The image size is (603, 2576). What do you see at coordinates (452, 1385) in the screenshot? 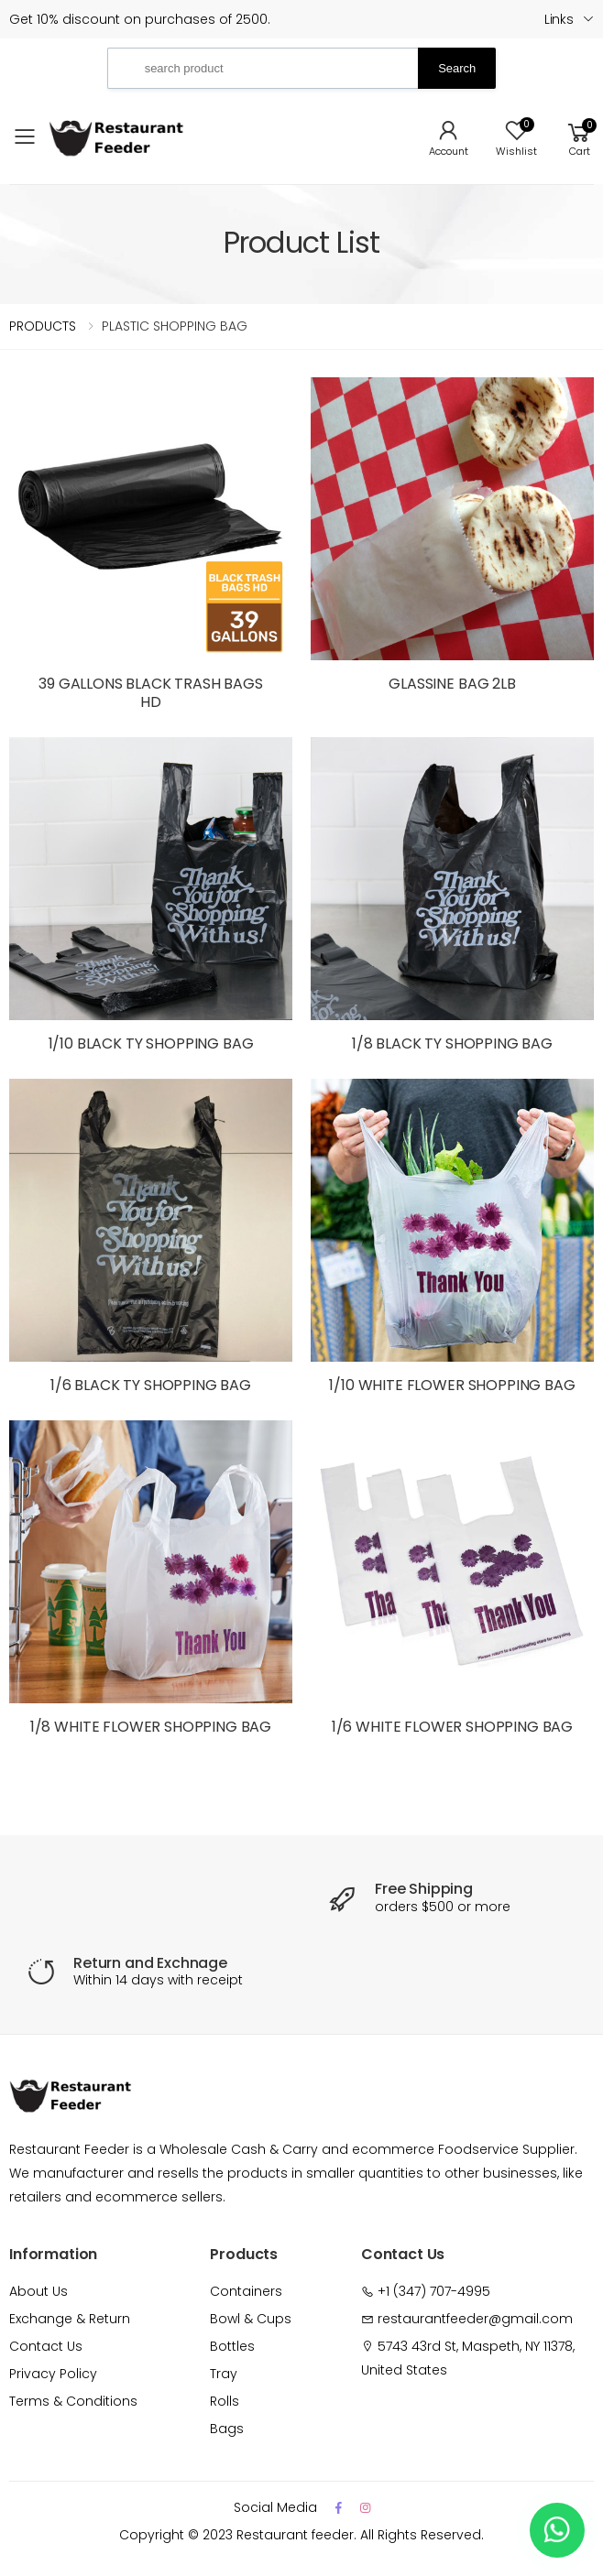
I see `1/10 WHITE FLOWER SHOPPING BAG` at bounding box center [452, 1385].